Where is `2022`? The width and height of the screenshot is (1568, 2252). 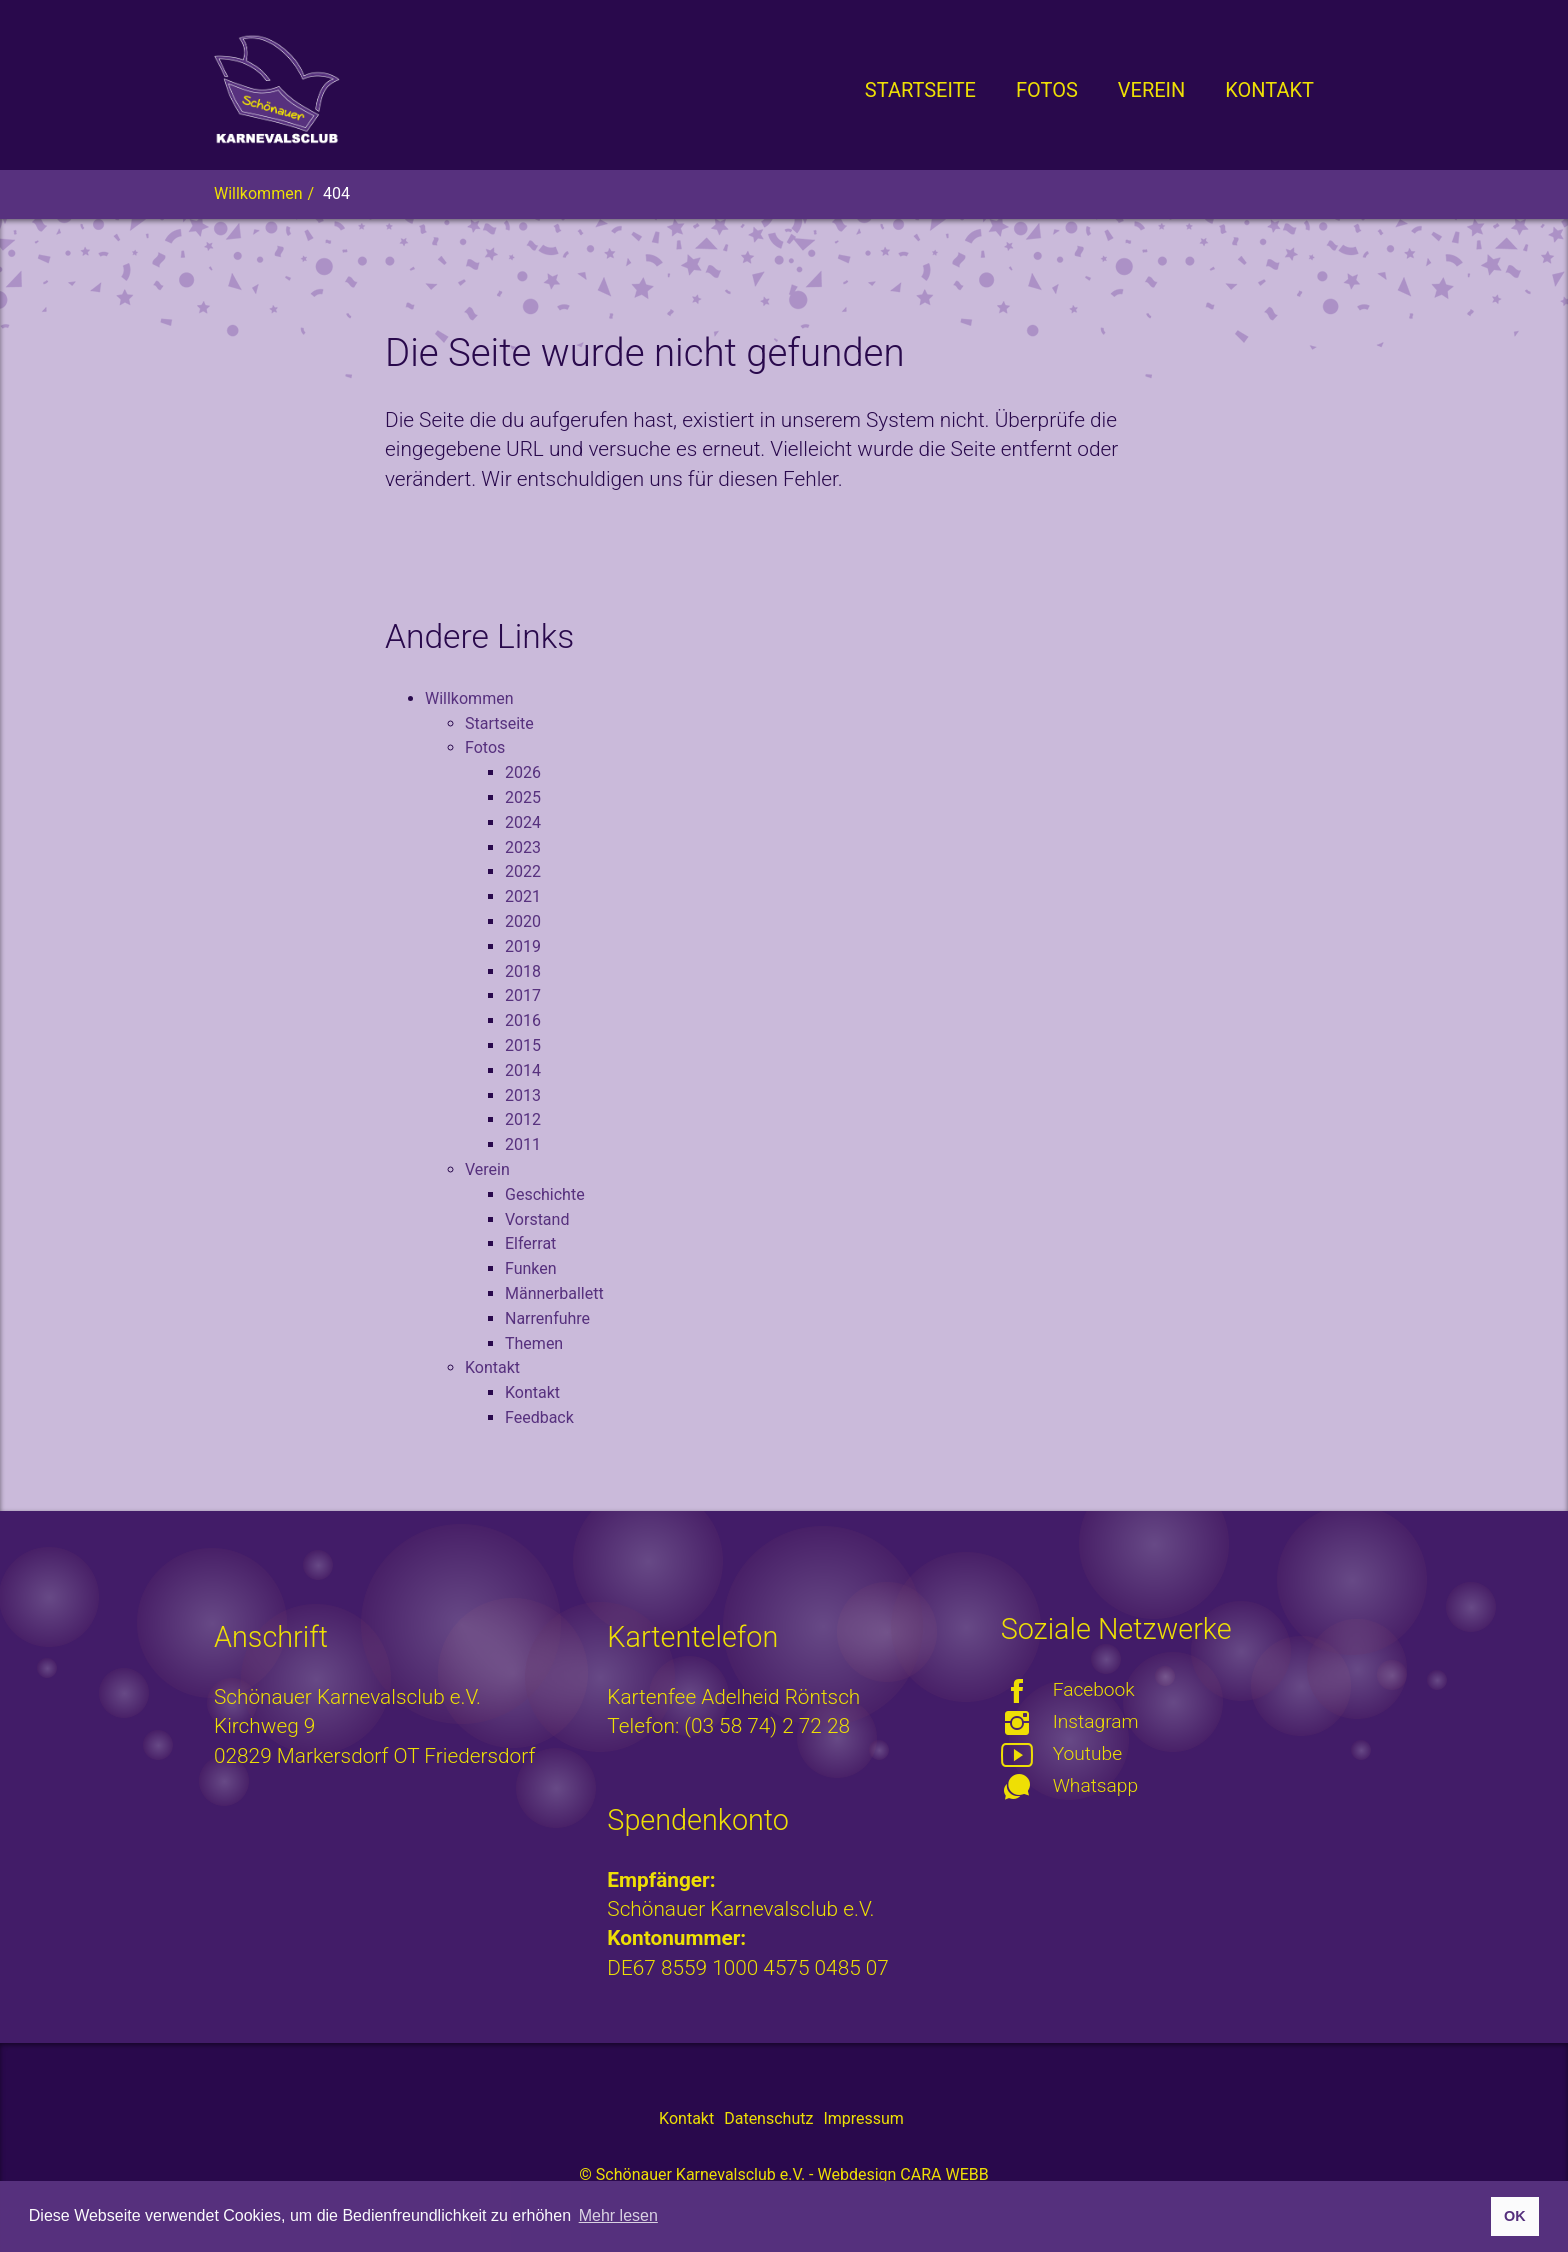
2022 is located at coordinates (523, 871).